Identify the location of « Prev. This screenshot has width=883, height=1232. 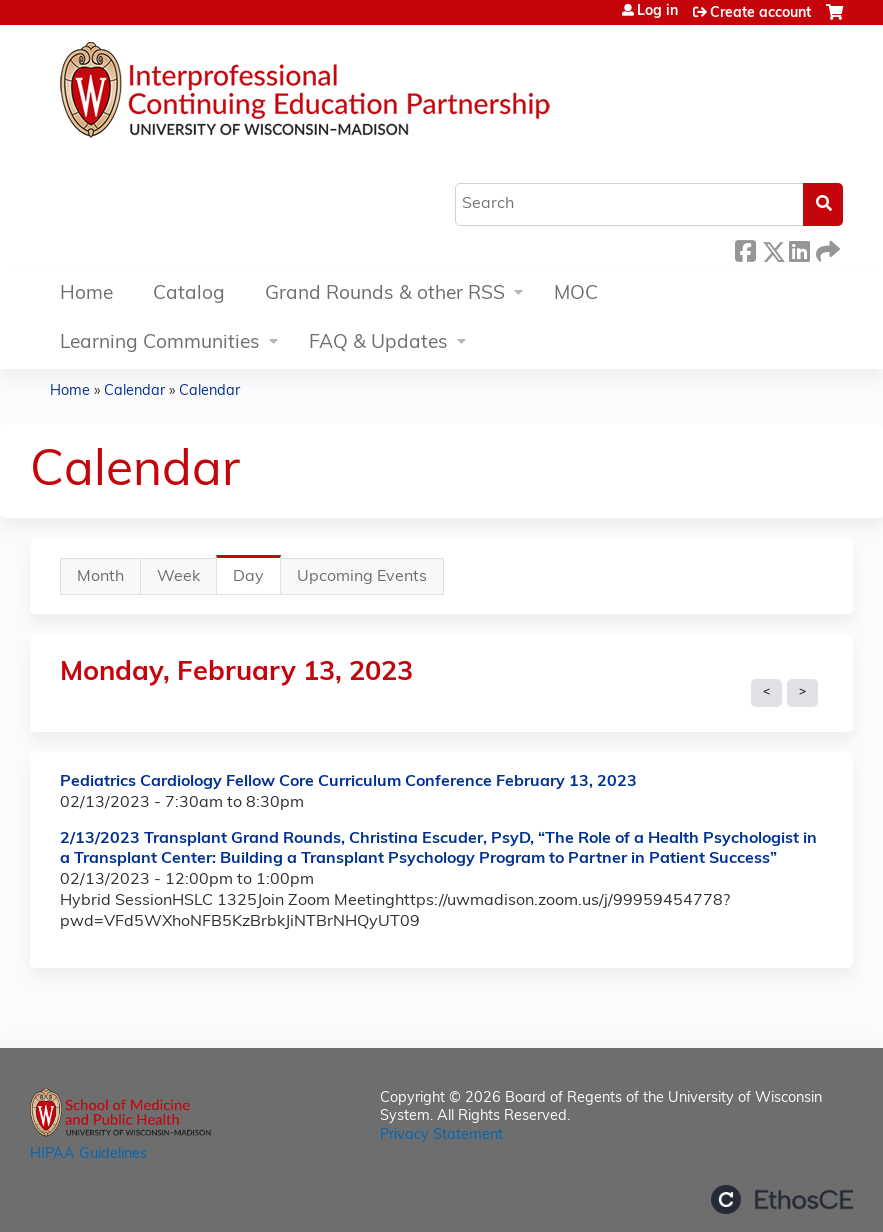
(766, 693).